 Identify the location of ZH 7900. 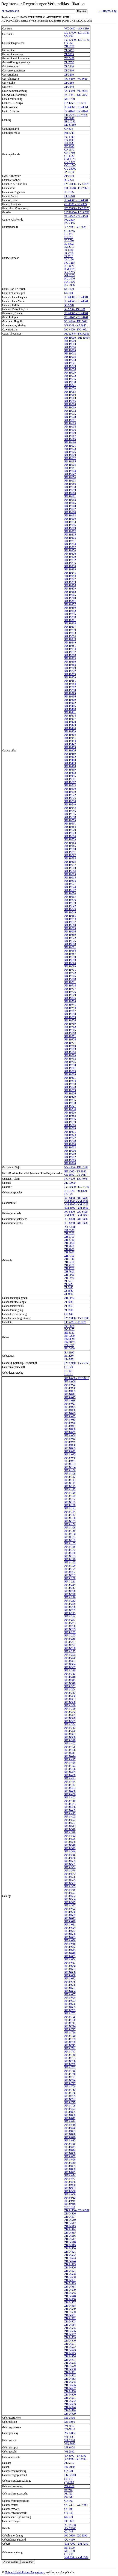
(69, 1274).